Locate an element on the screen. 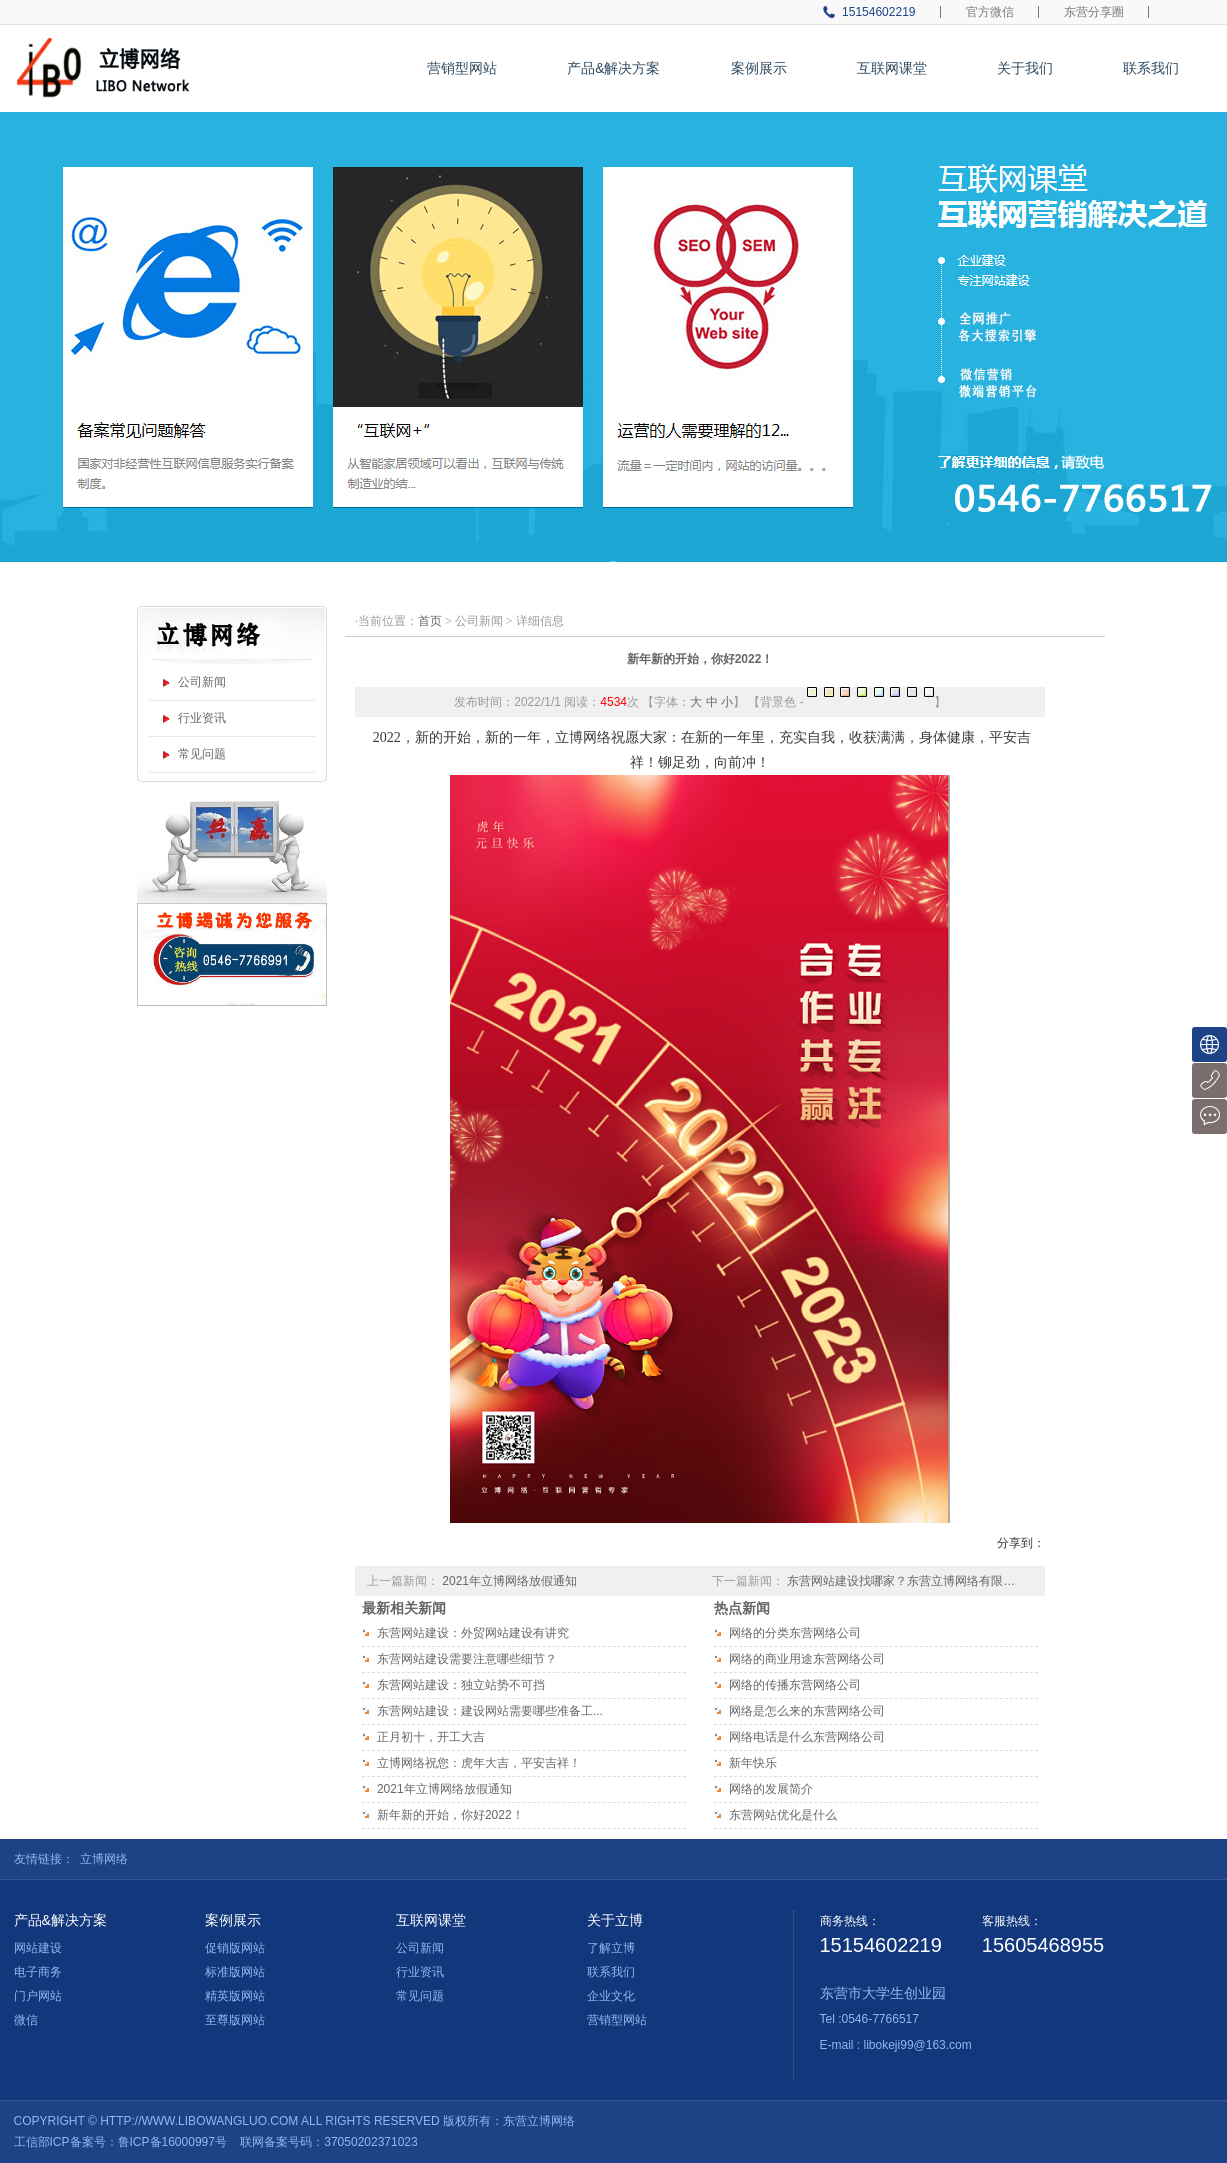 The height and width of the screenshot is (2163, 1227). 网络的发展简介 is located at coordinates (771, 1789).